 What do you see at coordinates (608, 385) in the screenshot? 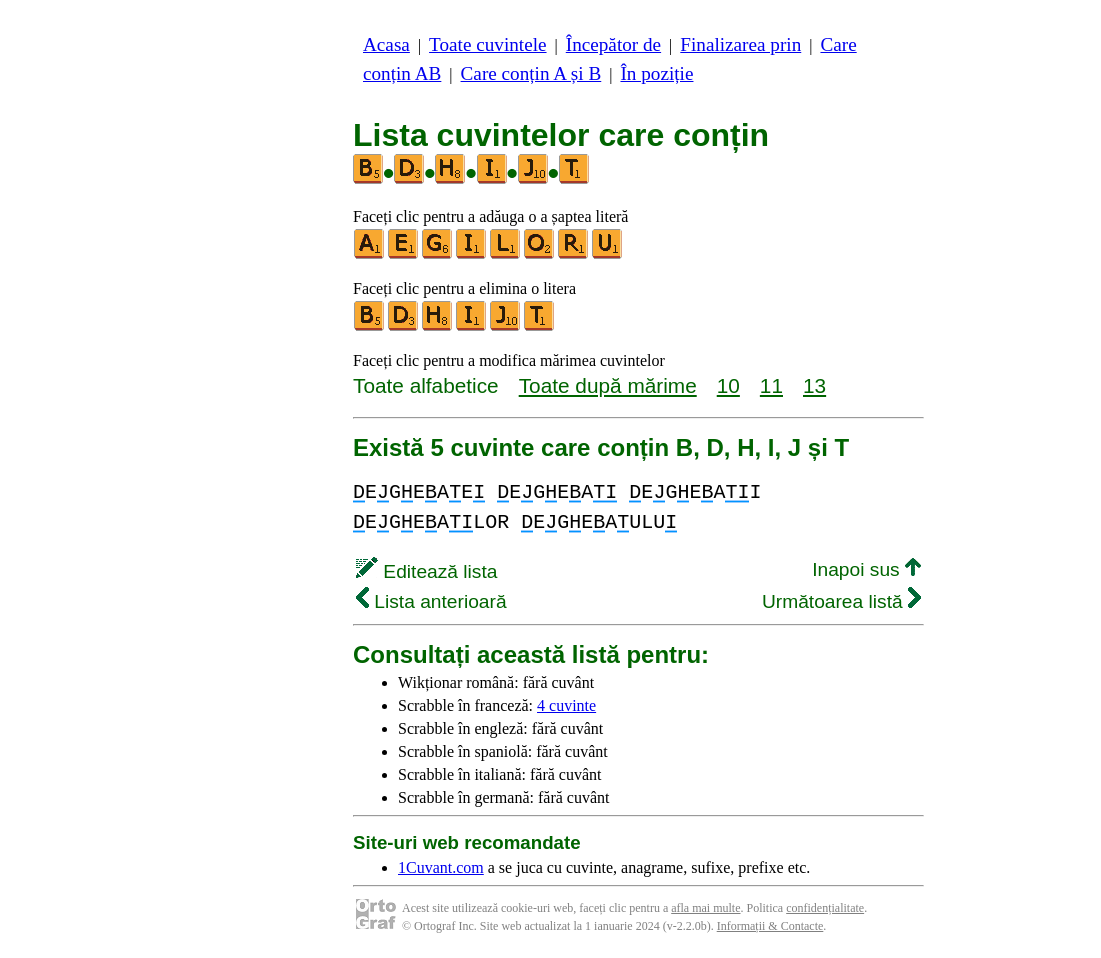
I see `Toate după mărime` at bounding box center [608, 385].